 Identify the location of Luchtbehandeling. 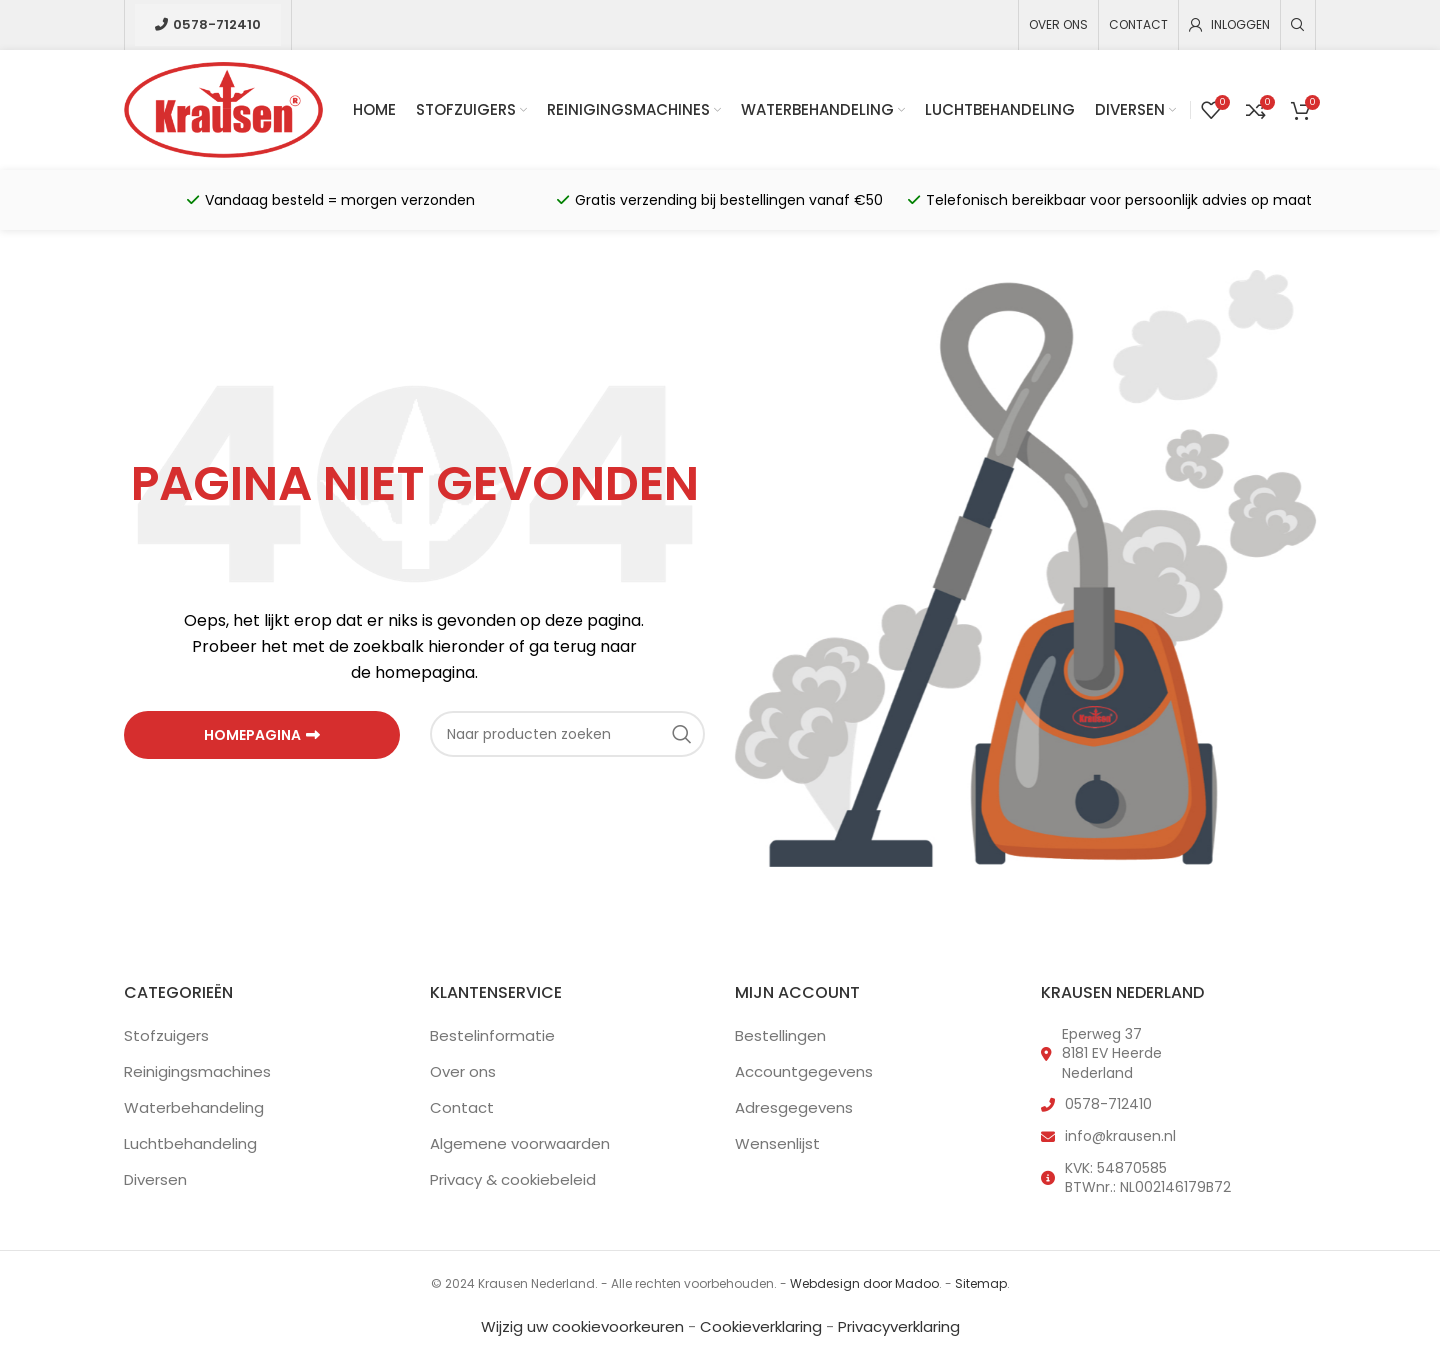
(190, 1143).